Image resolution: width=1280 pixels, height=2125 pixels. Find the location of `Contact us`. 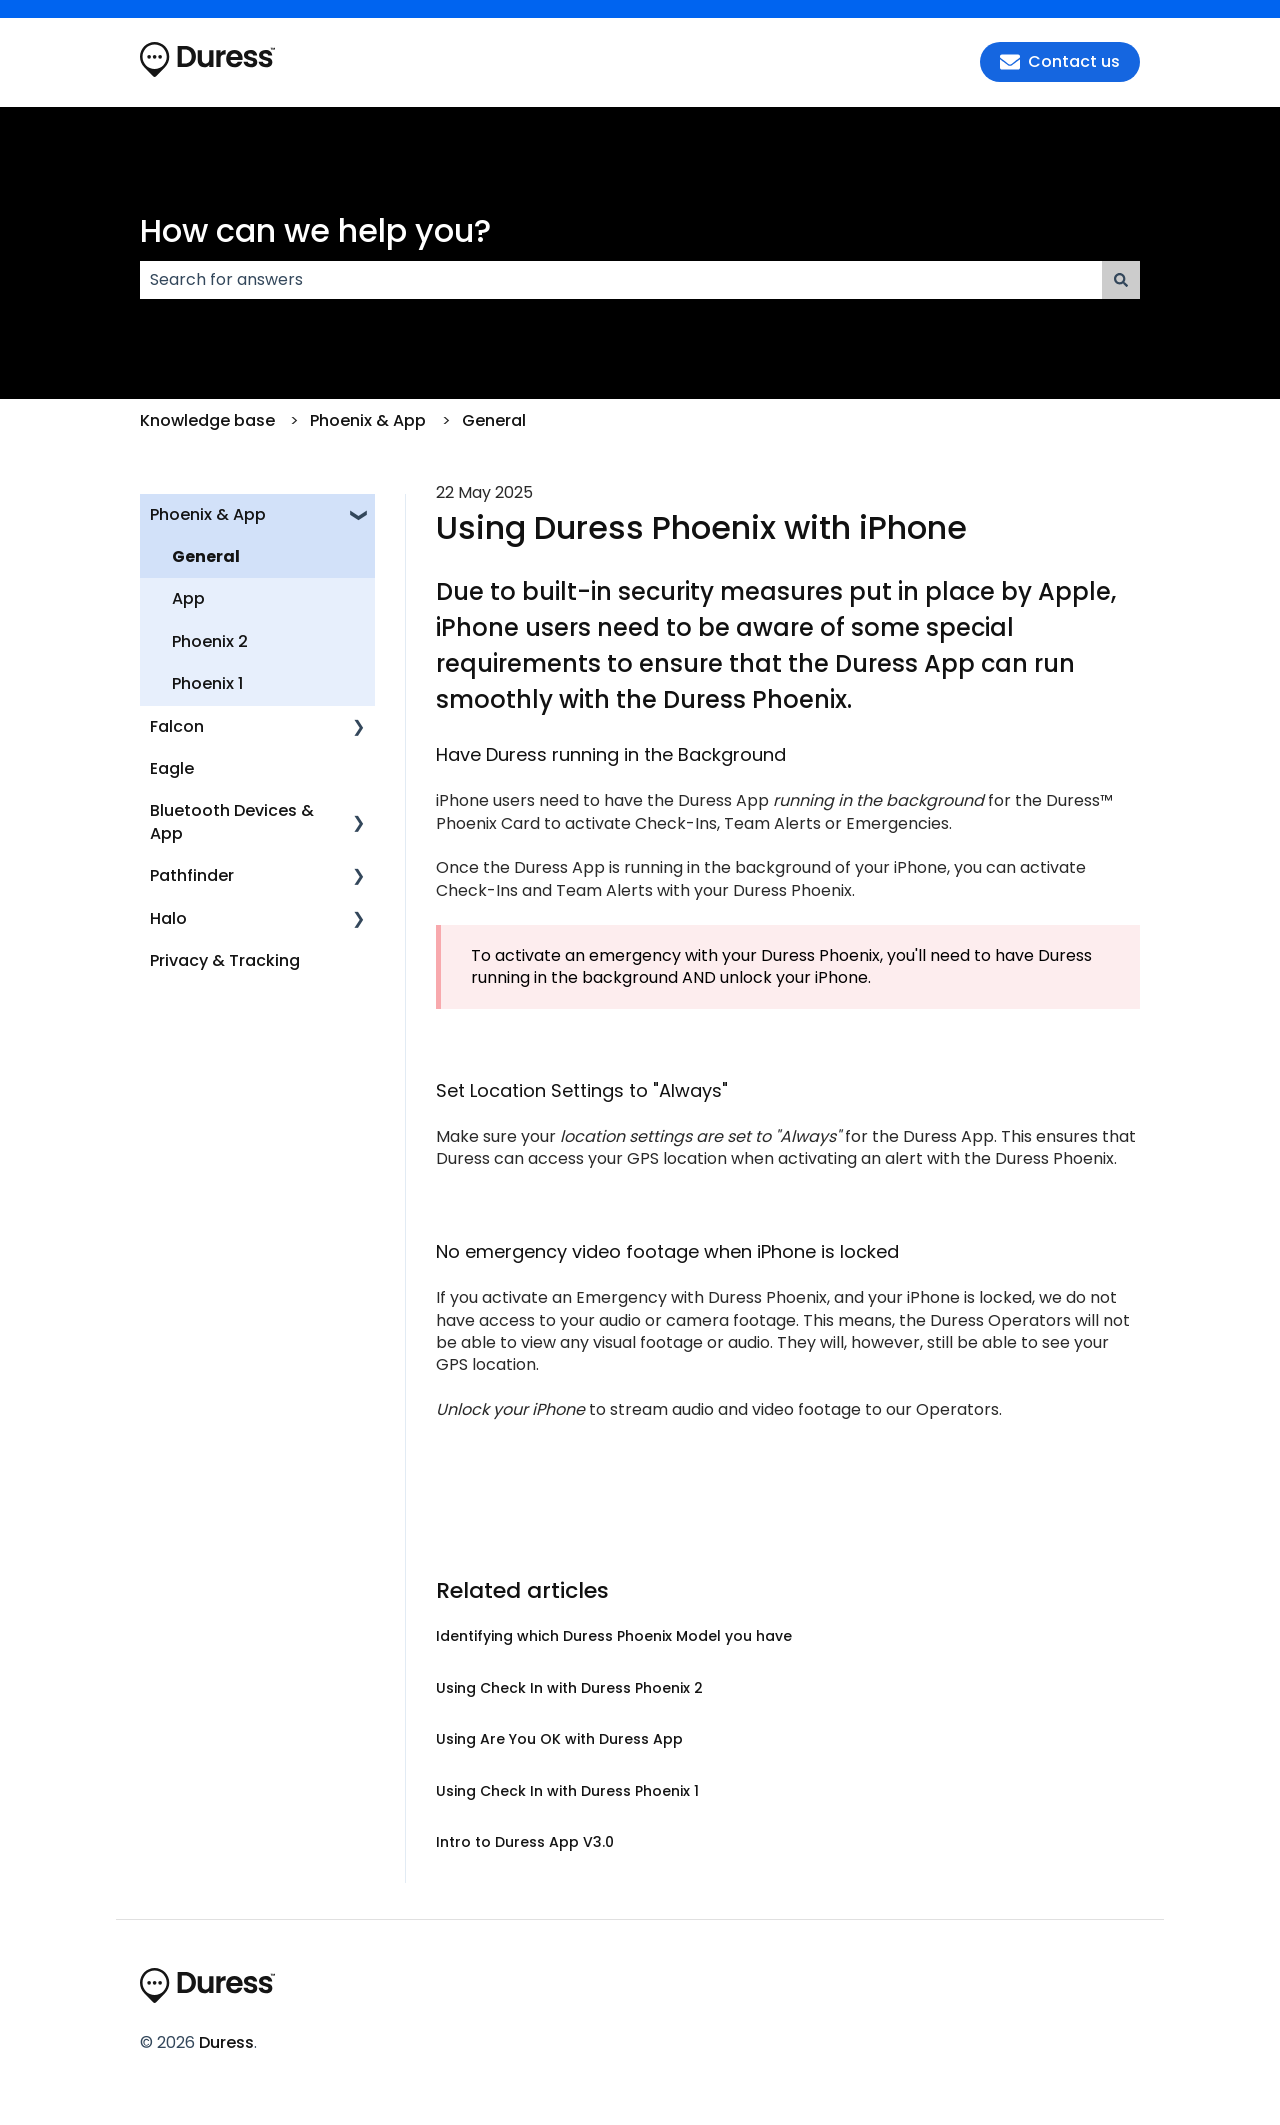

Contact us is located at coordinates (1060, 61).